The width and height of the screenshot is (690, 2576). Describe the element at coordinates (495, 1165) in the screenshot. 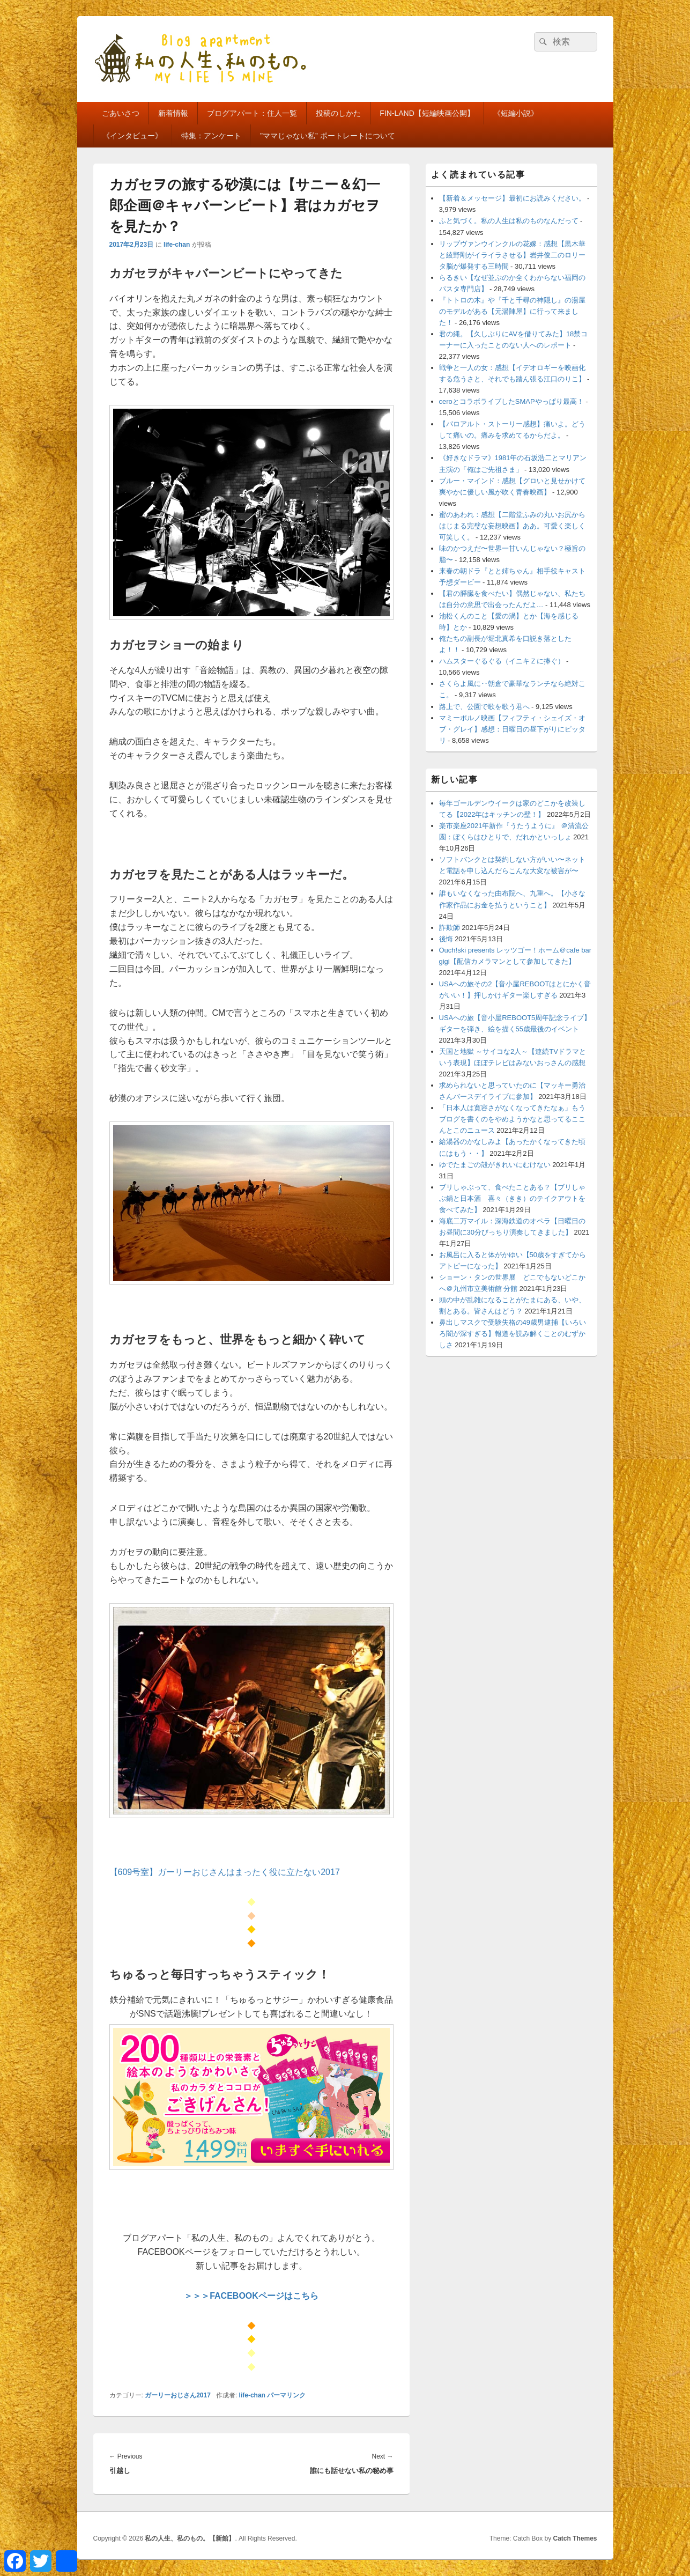

I see `ゆでたまごの殻がきれいにむけない` at that location.